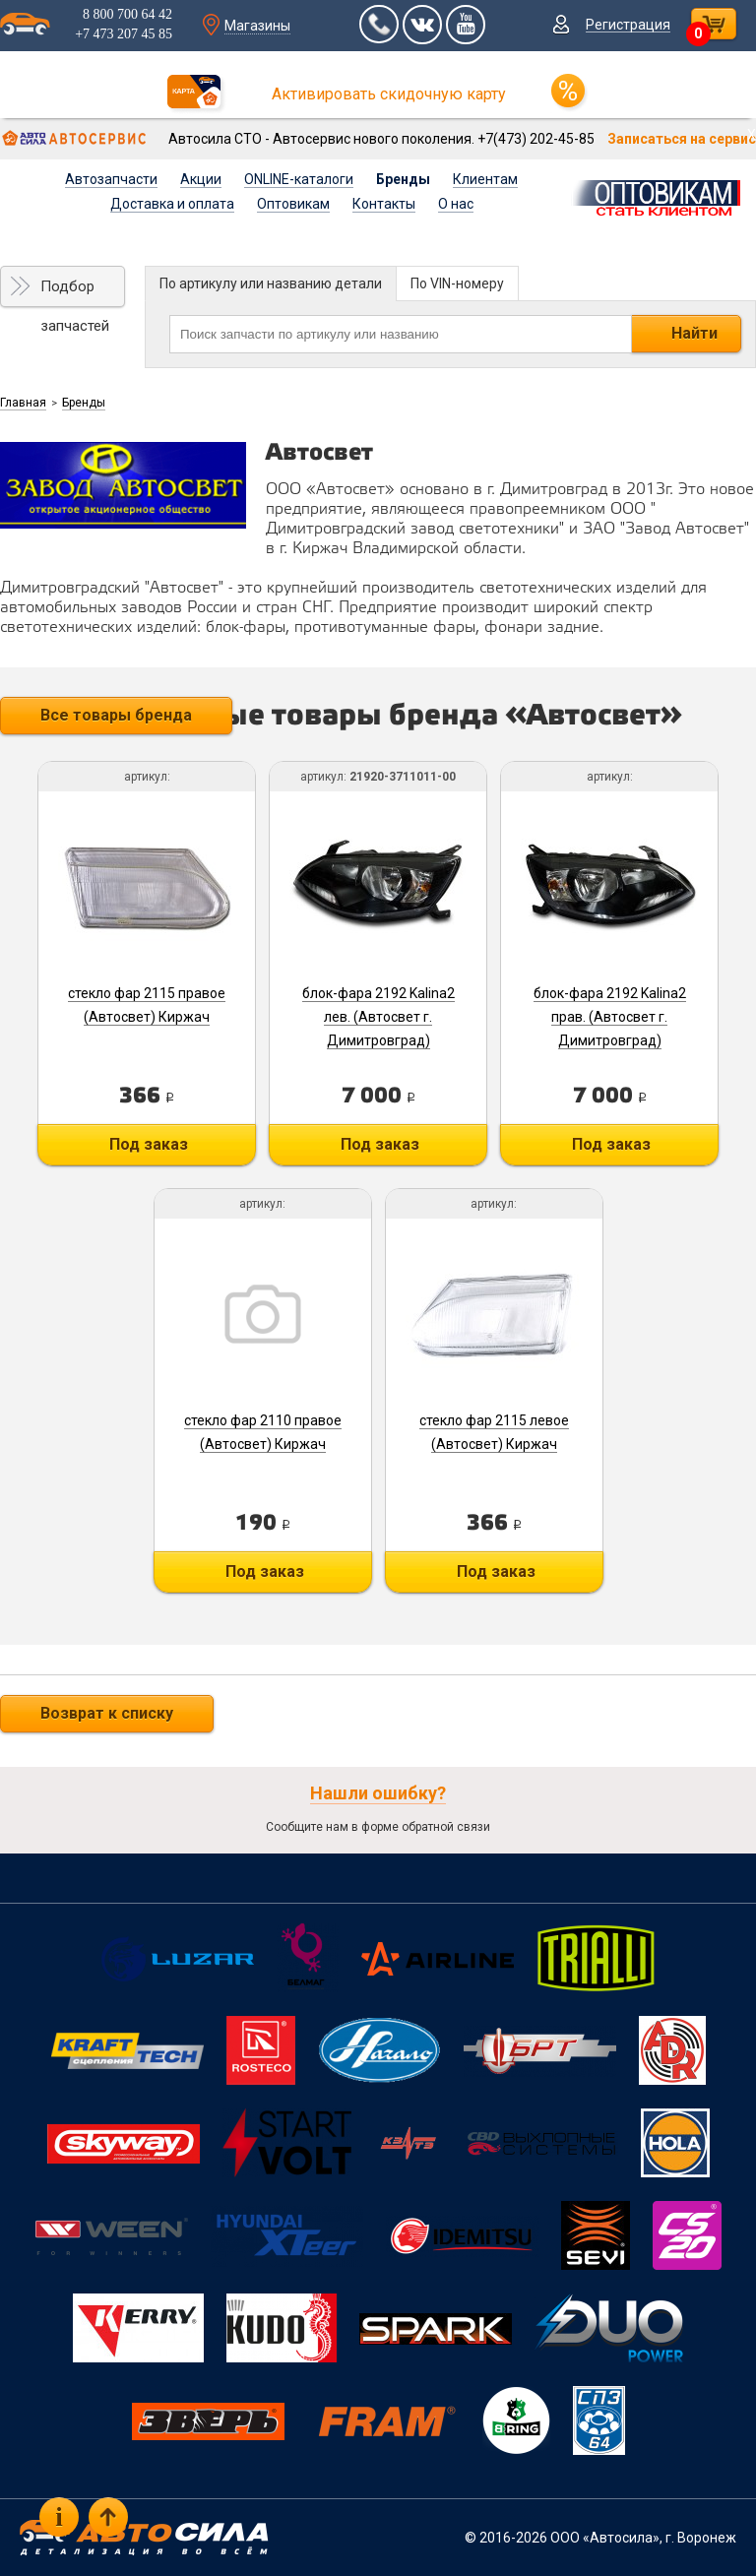  I want to click on Найти, so click(694, 333).